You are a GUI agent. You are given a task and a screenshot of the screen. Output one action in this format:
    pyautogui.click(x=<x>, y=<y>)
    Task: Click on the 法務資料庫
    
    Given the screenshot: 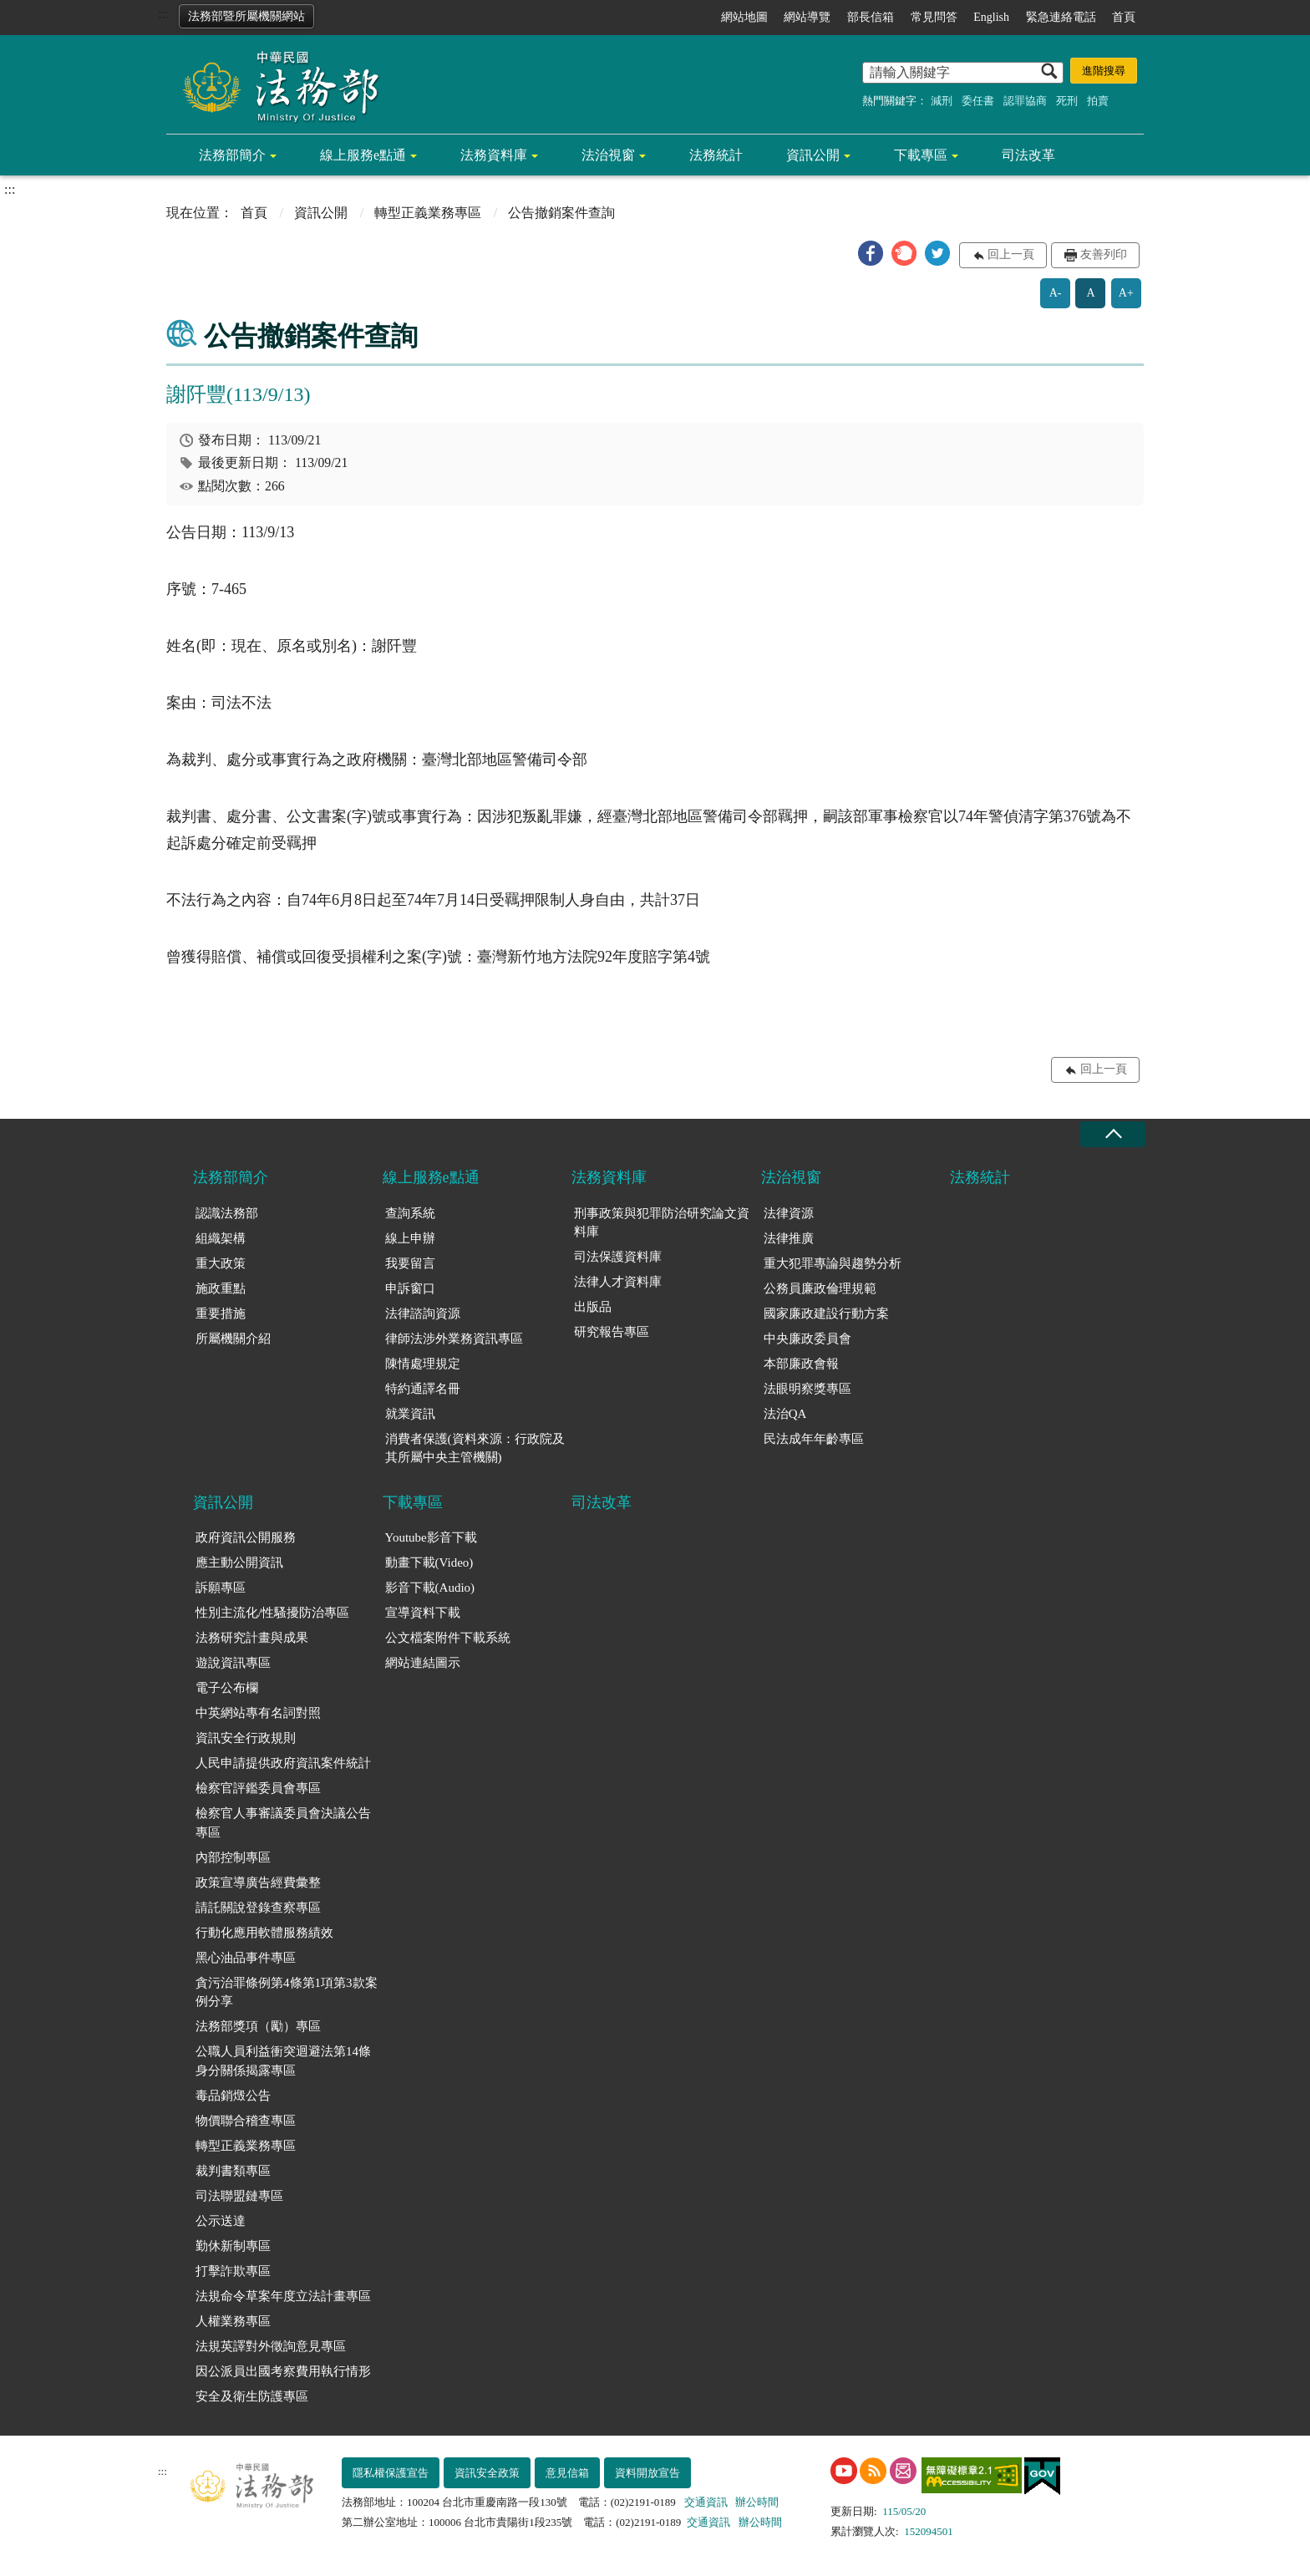 What is the action you would take?
    pyautogui.click(x=493, y=155)
    